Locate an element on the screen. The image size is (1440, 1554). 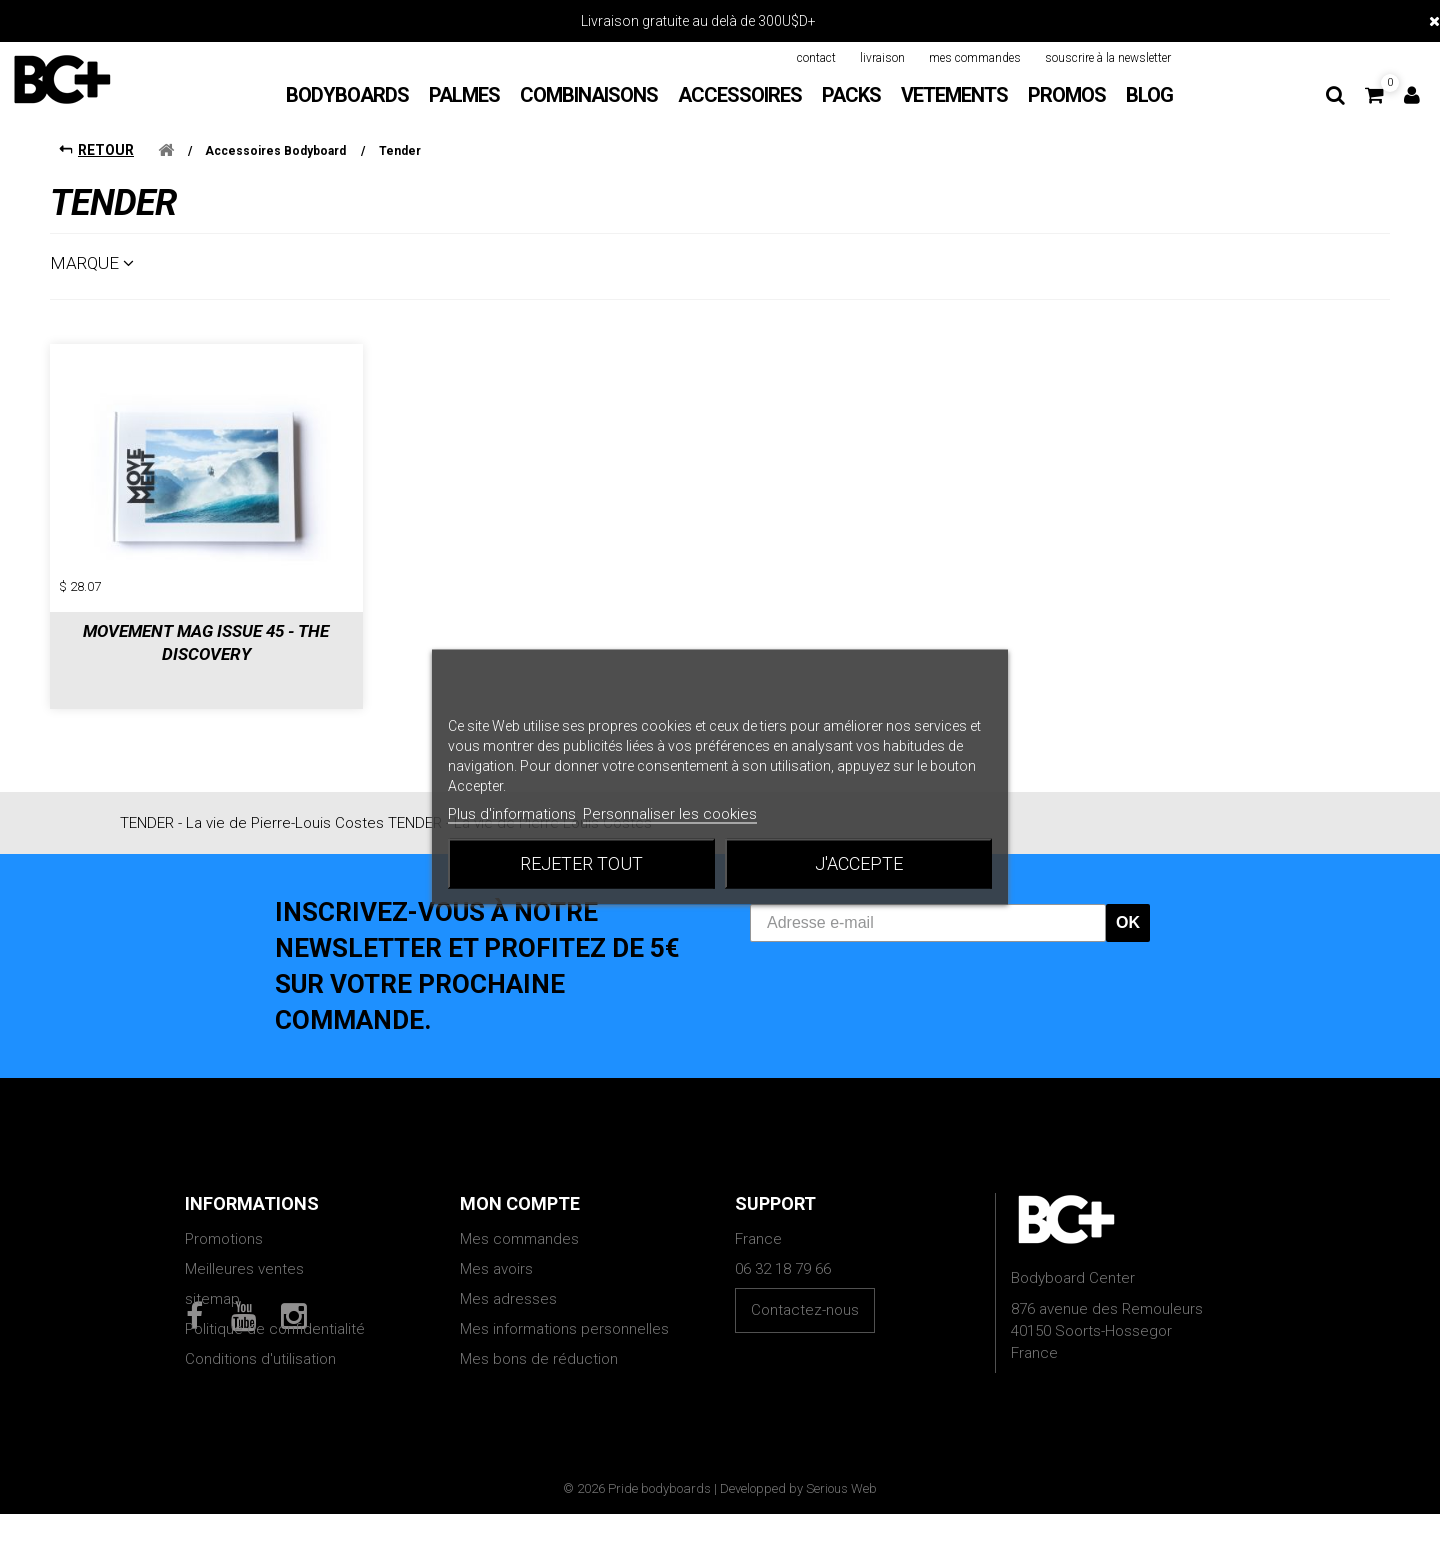
souscrire à la newsletter is located at coordinates (1108, 58).